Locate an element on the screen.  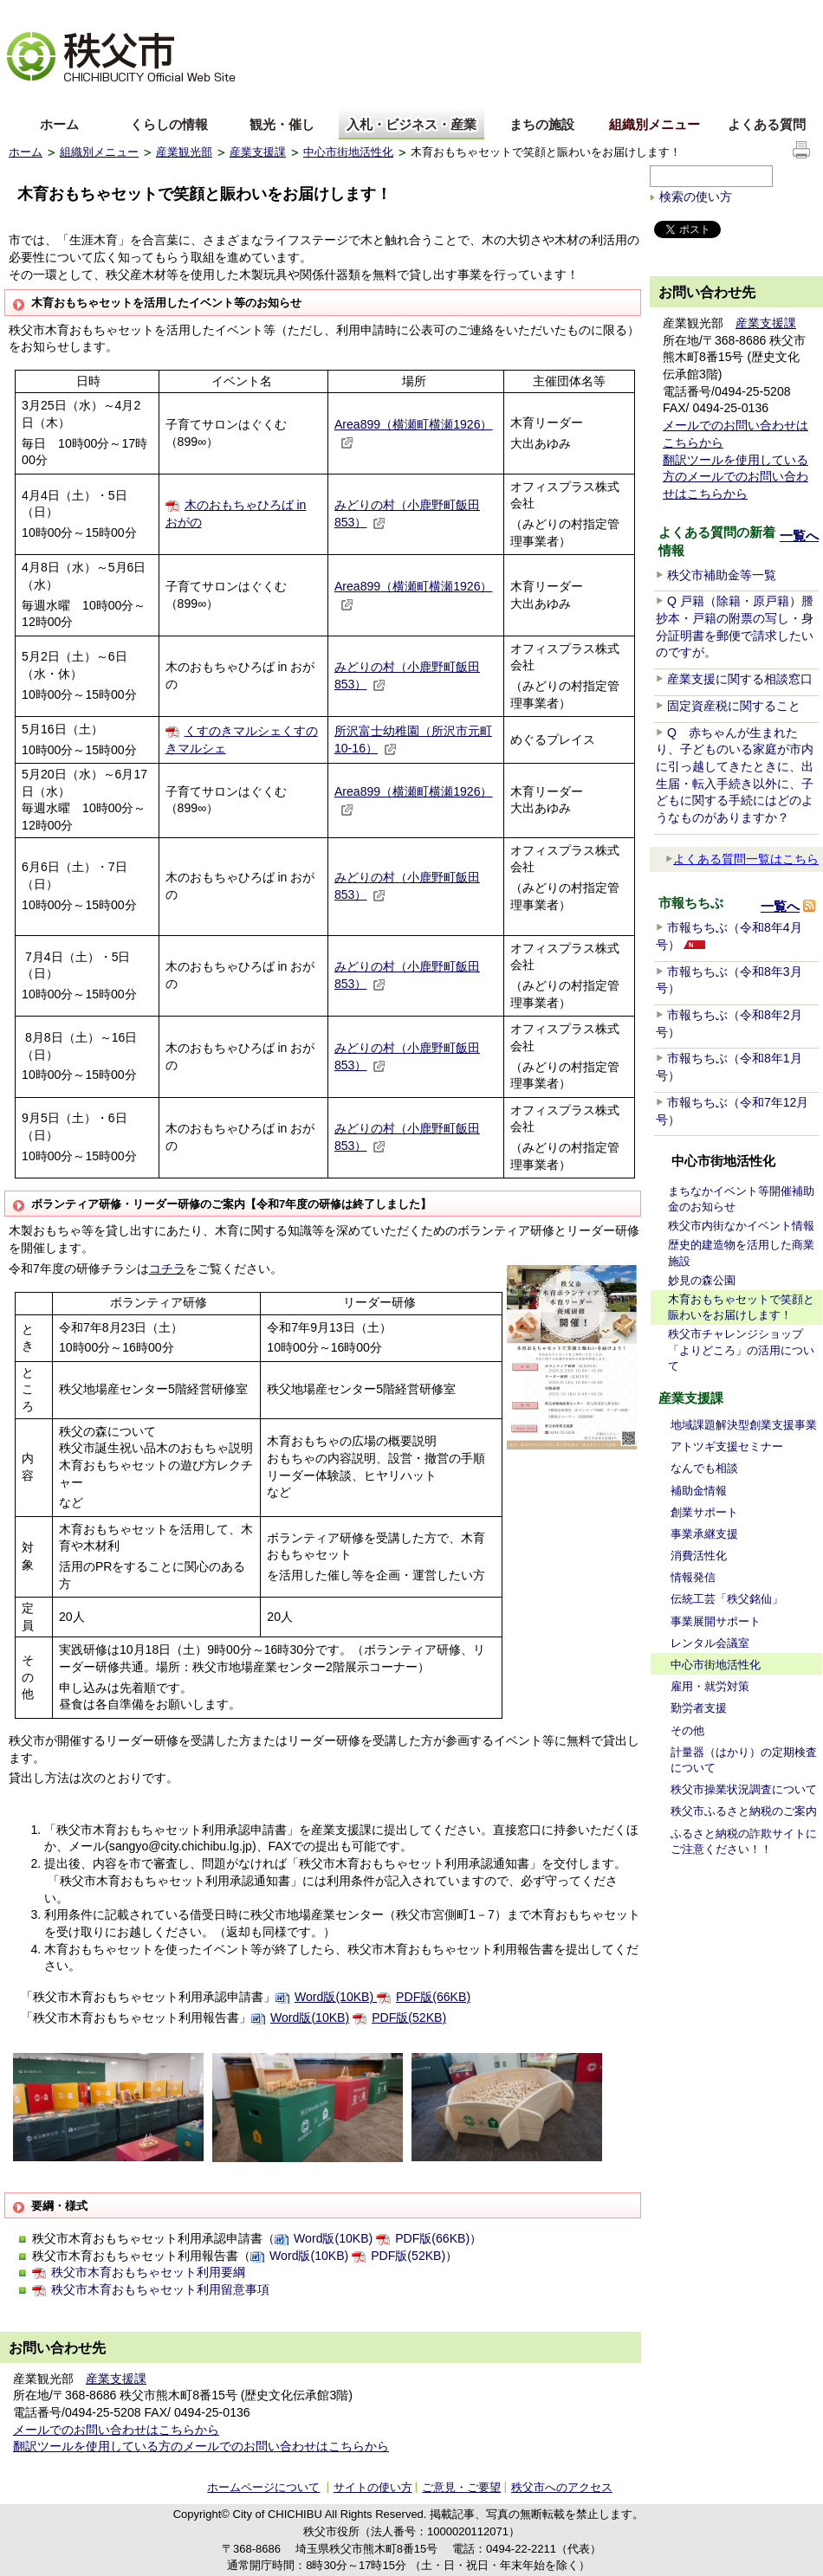
音声読み上げ is located at coordinates (601, 13).